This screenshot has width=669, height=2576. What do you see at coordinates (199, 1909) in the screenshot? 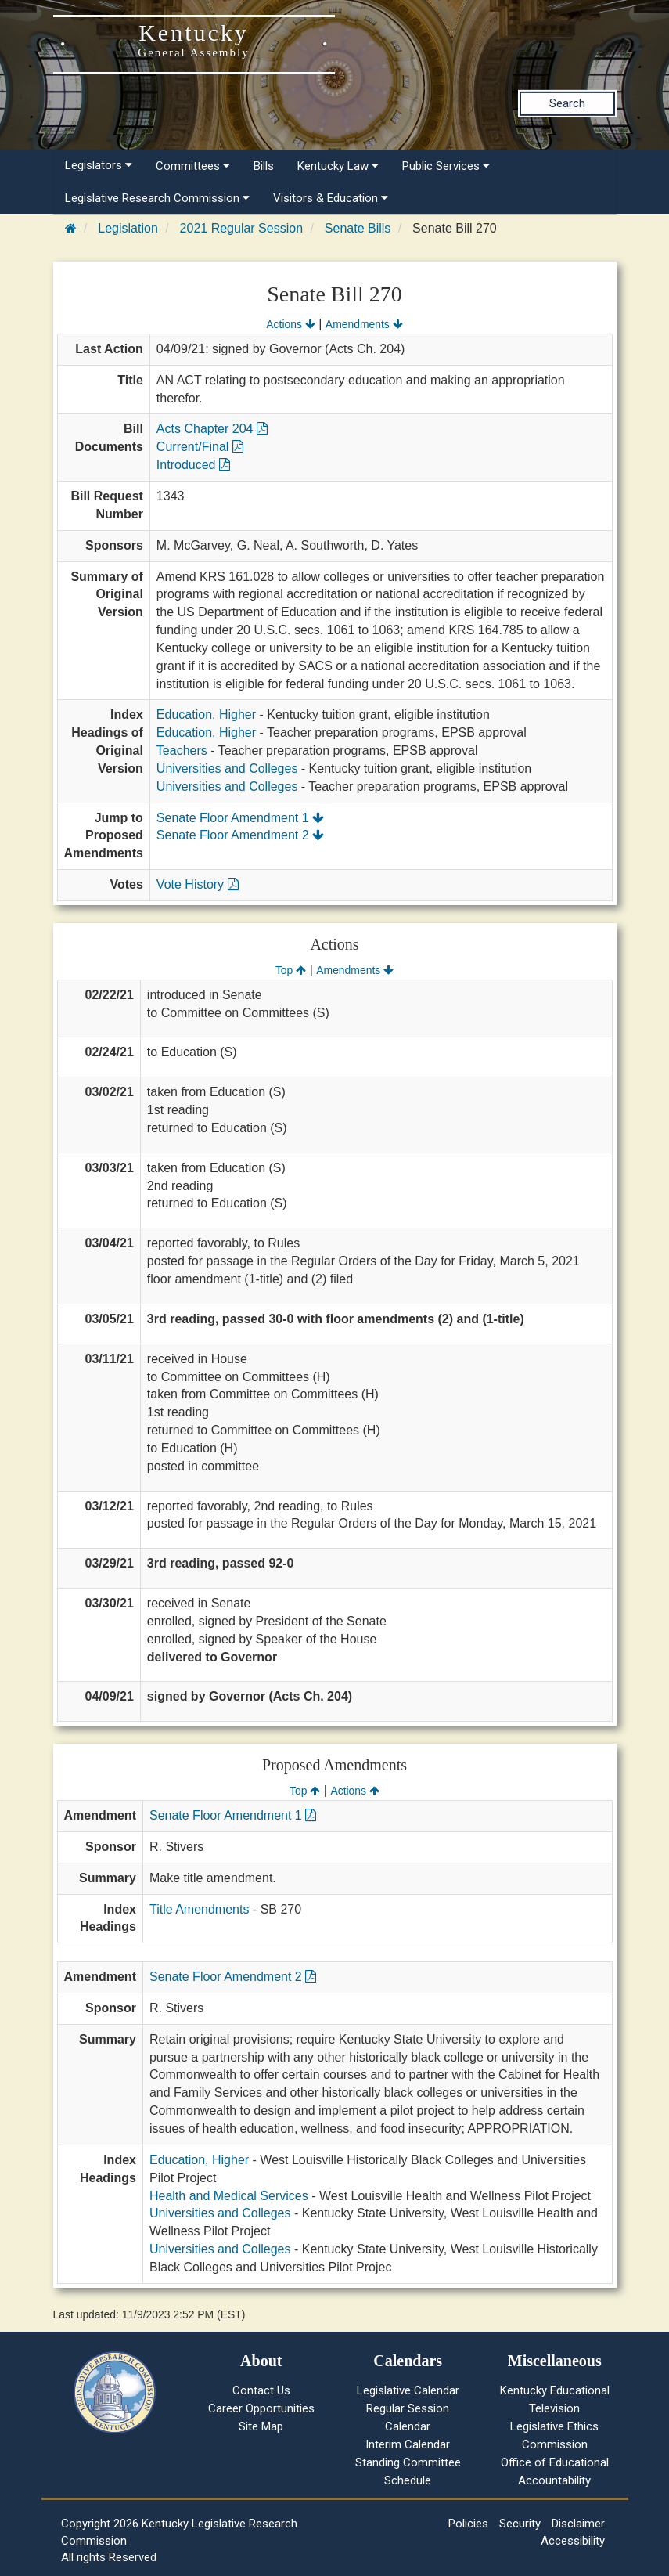
I see `Title Amendments` at bounding box center [199, 1909].